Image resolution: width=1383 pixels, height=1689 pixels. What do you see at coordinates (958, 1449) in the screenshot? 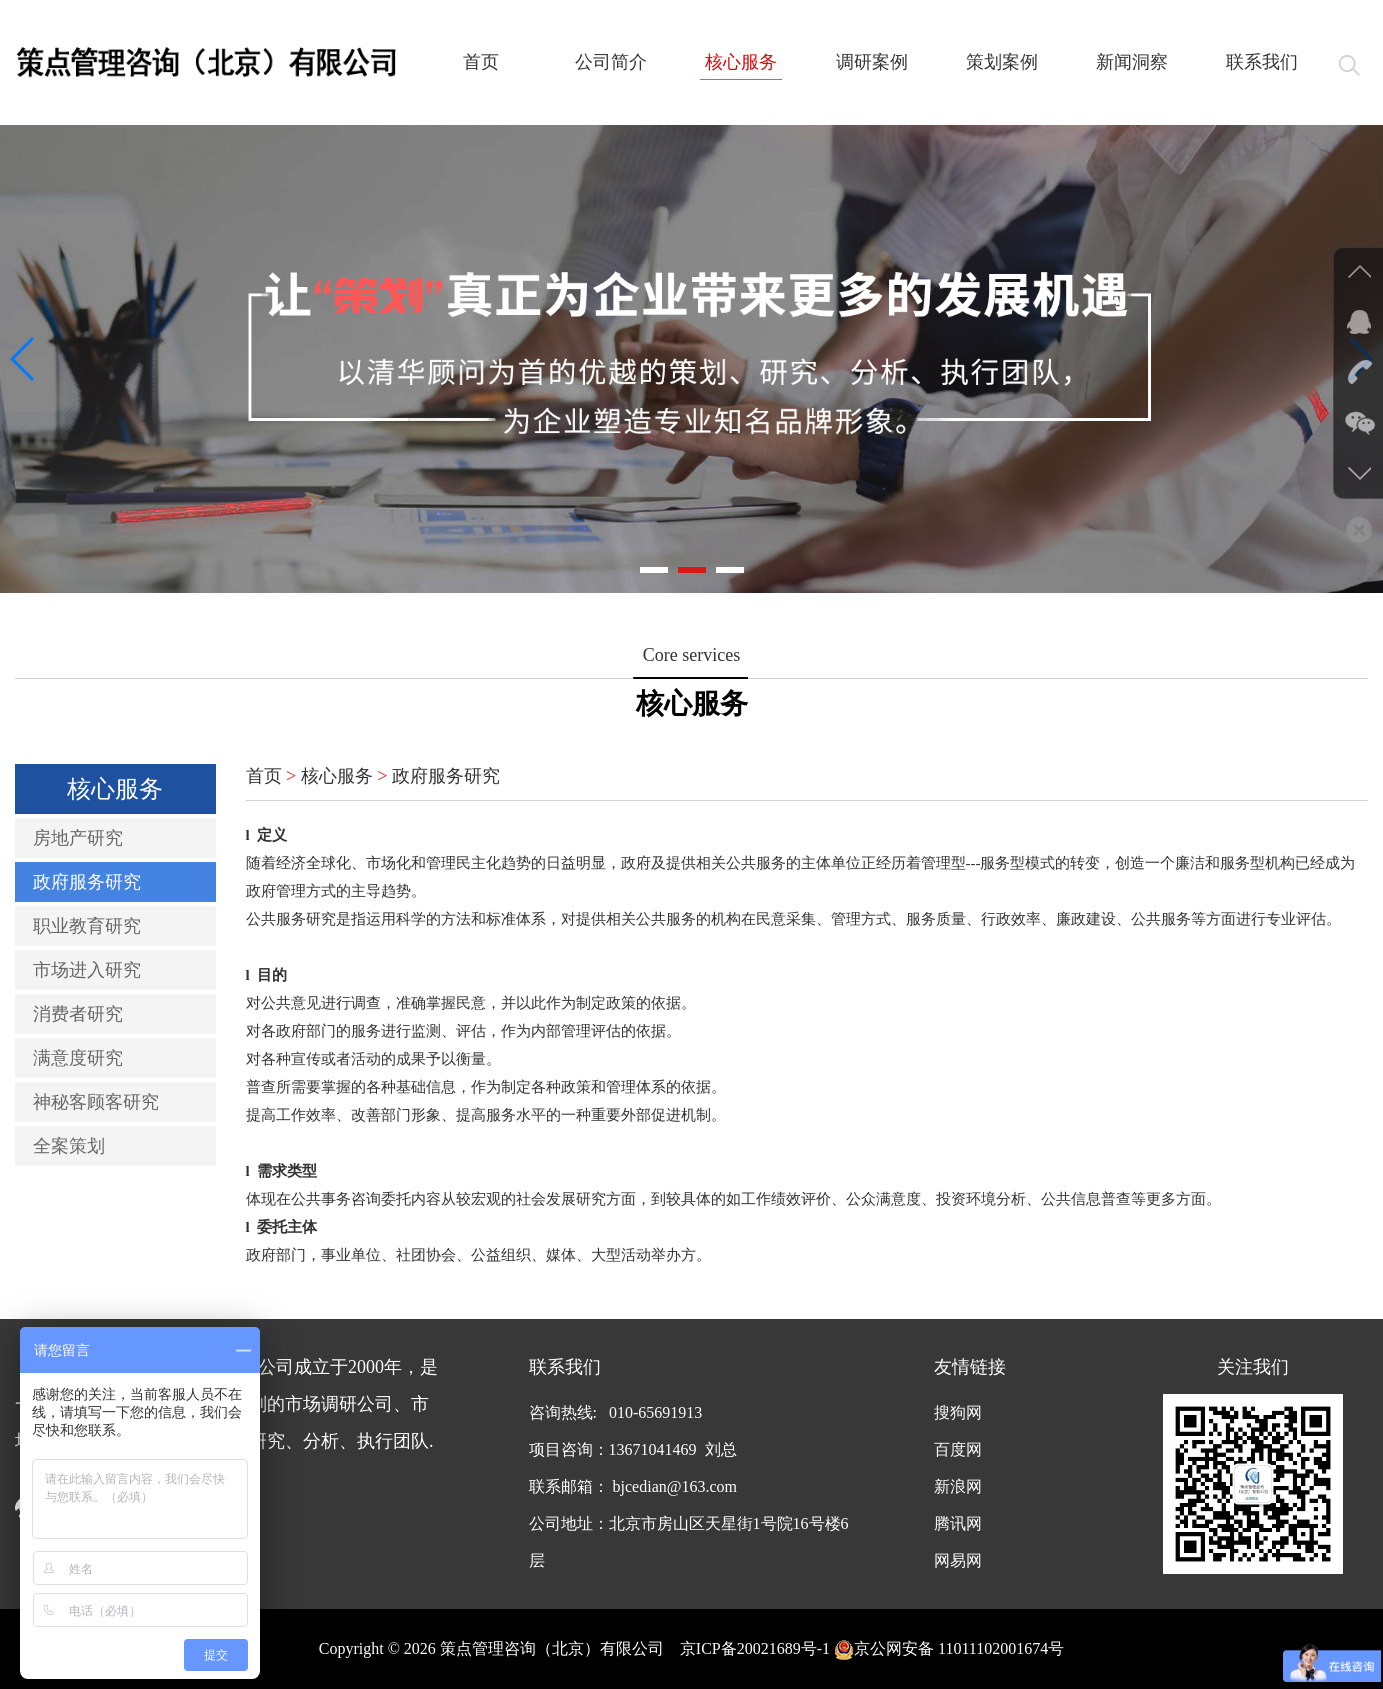
I see `百度网` at bounding box center [958, 1449].